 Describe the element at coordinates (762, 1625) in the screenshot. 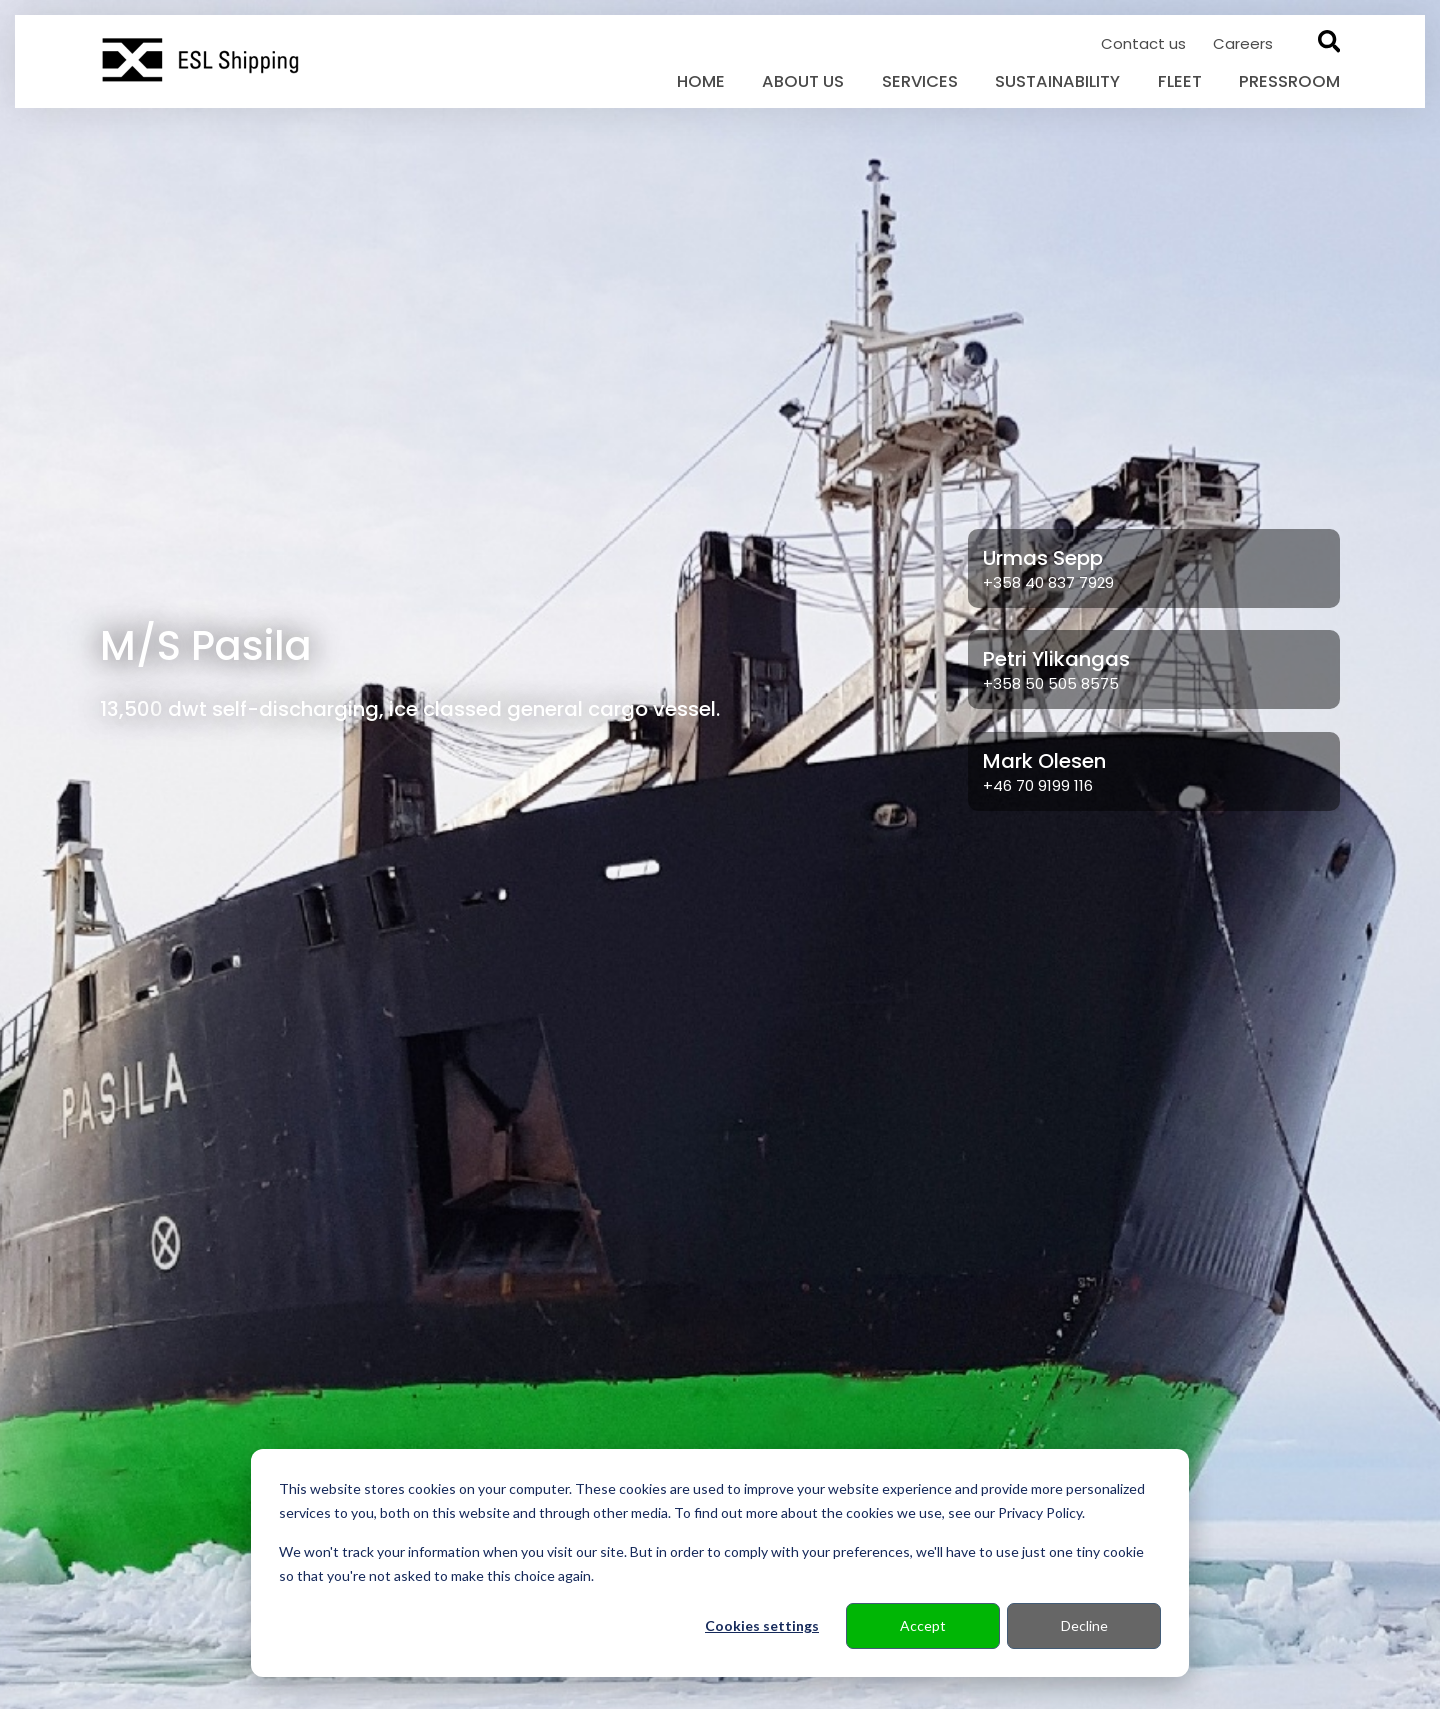

I see `Cookies settings` at that location.